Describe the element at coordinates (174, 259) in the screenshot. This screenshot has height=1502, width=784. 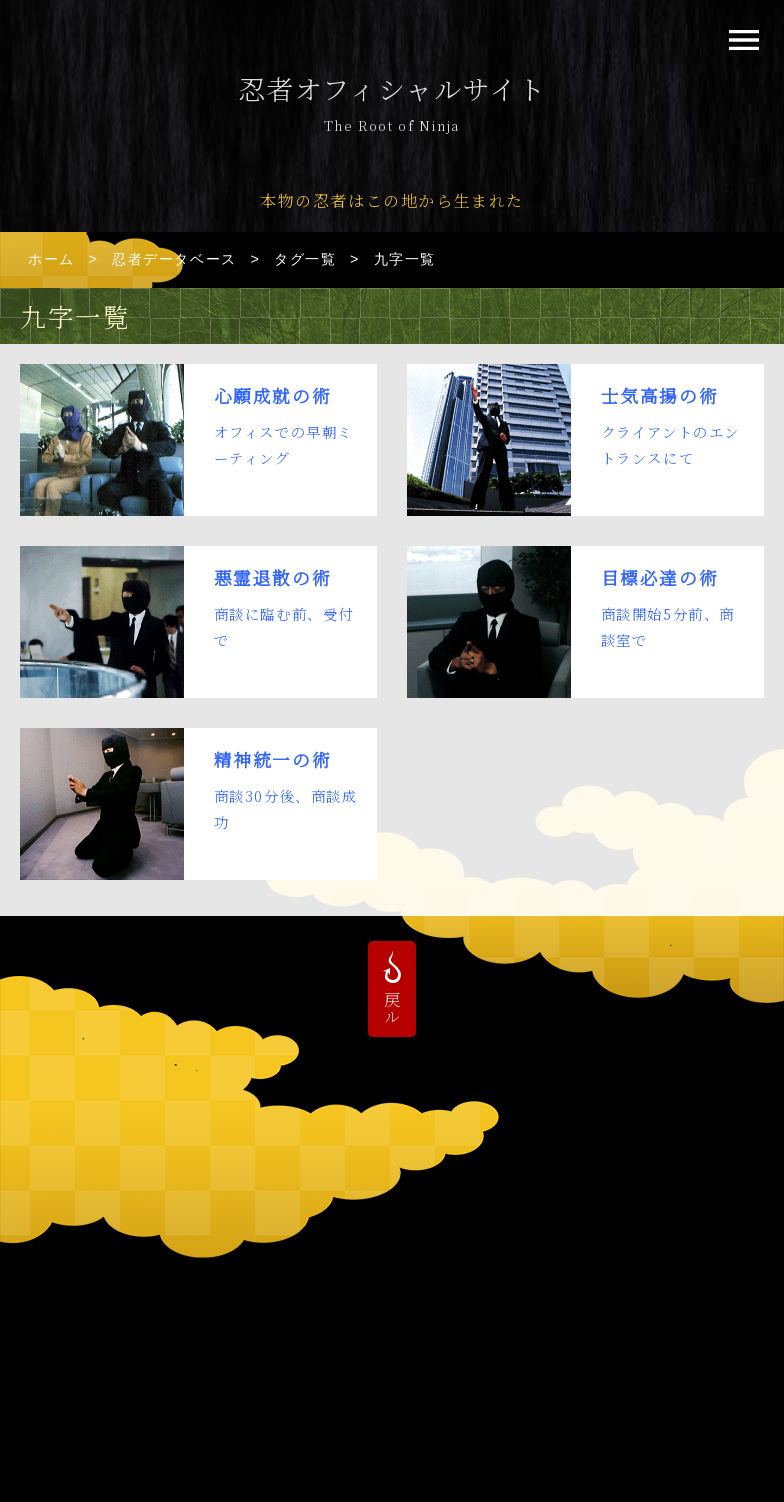
I see `忍者データベース` at that location.